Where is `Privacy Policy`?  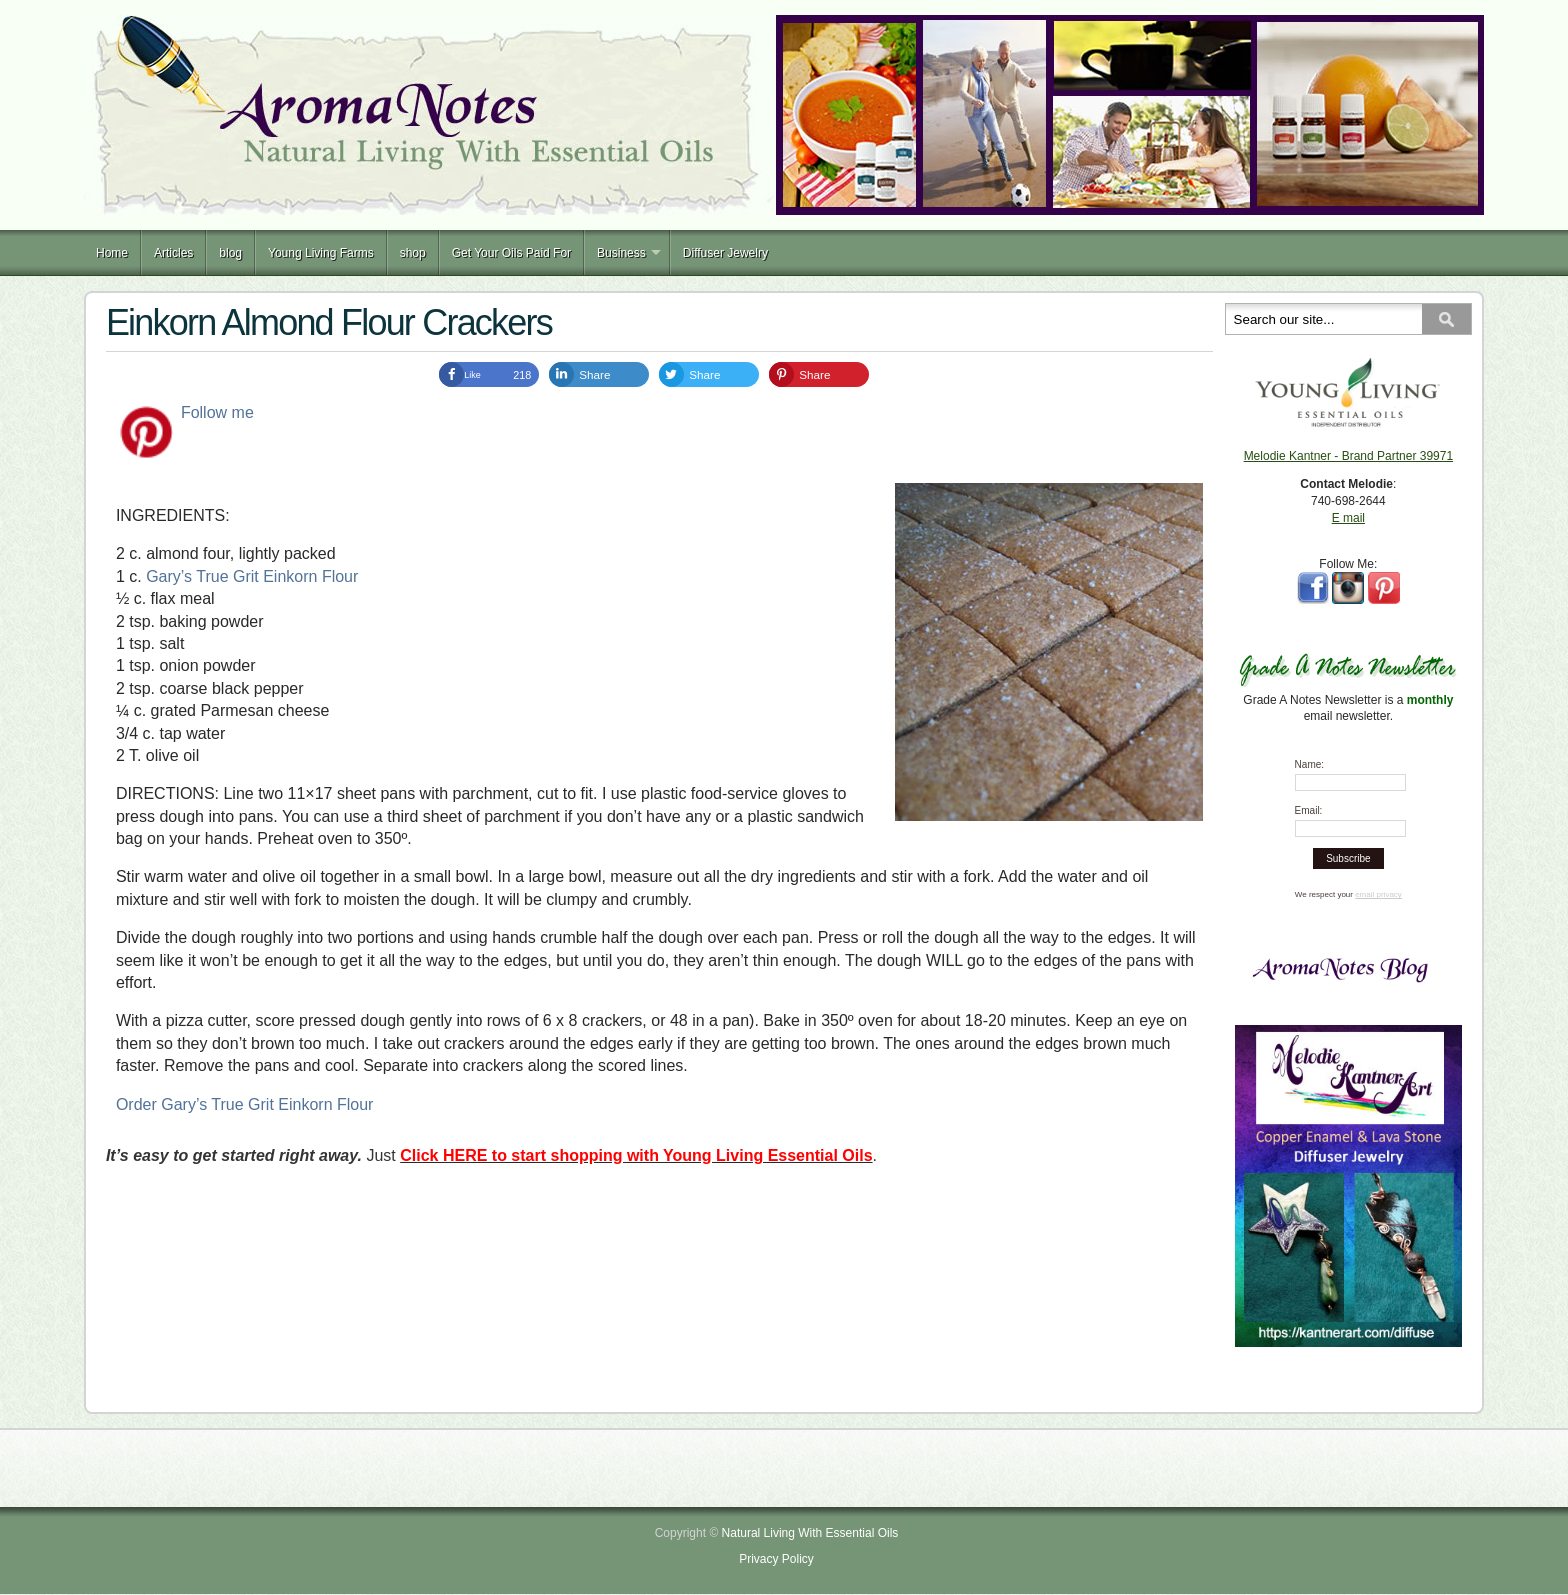
Privacy Policy is located at coordinates (776, 1559).